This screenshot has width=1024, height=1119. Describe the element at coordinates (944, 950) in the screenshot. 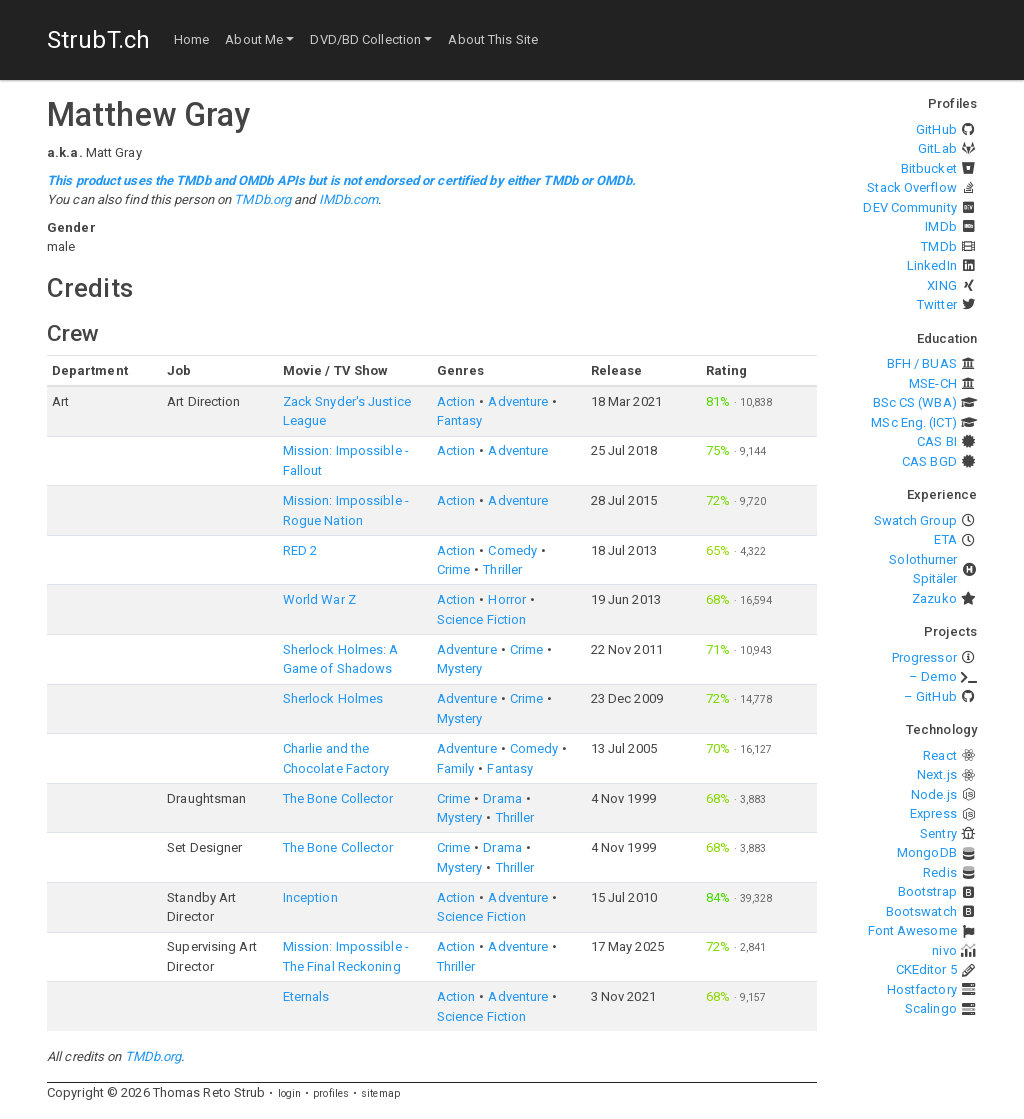

I see `nivo` at that location.